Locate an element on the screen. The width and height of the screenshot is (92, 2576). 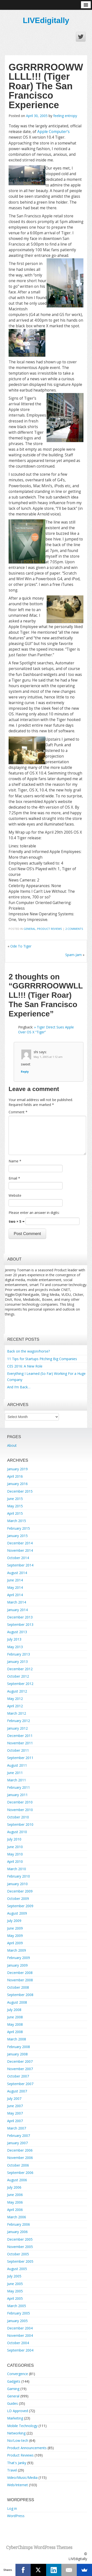
December 2015 is located at coordinates (20, 1491).